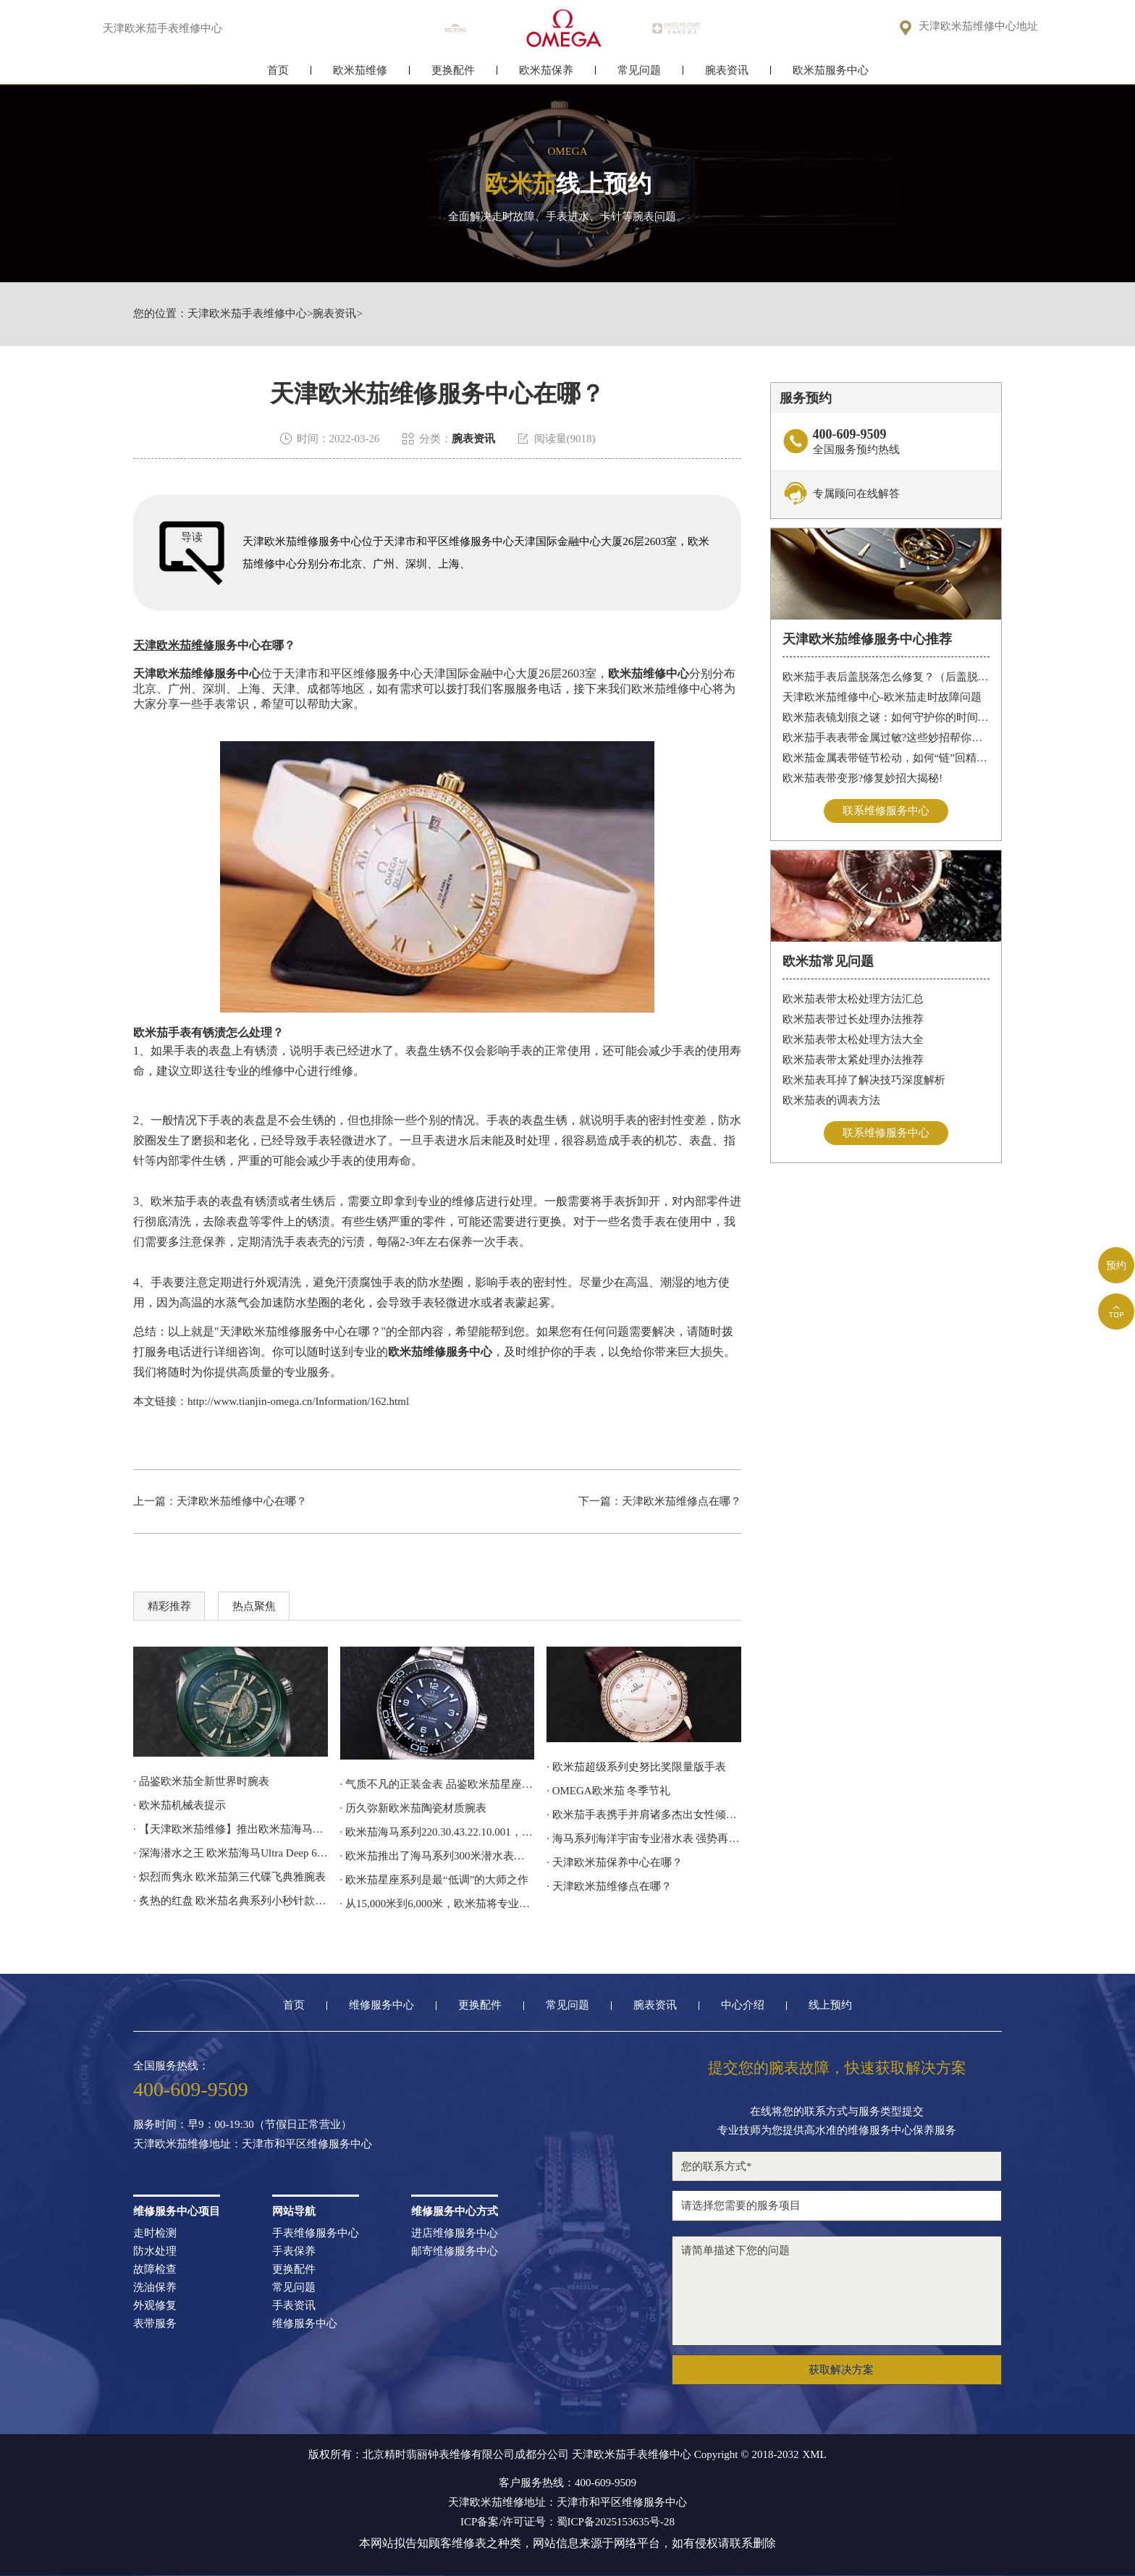  What do you see at coordinates (360, 70) in the screenshot?
I see `欧米茄维修` at bounding box center [360, 70].